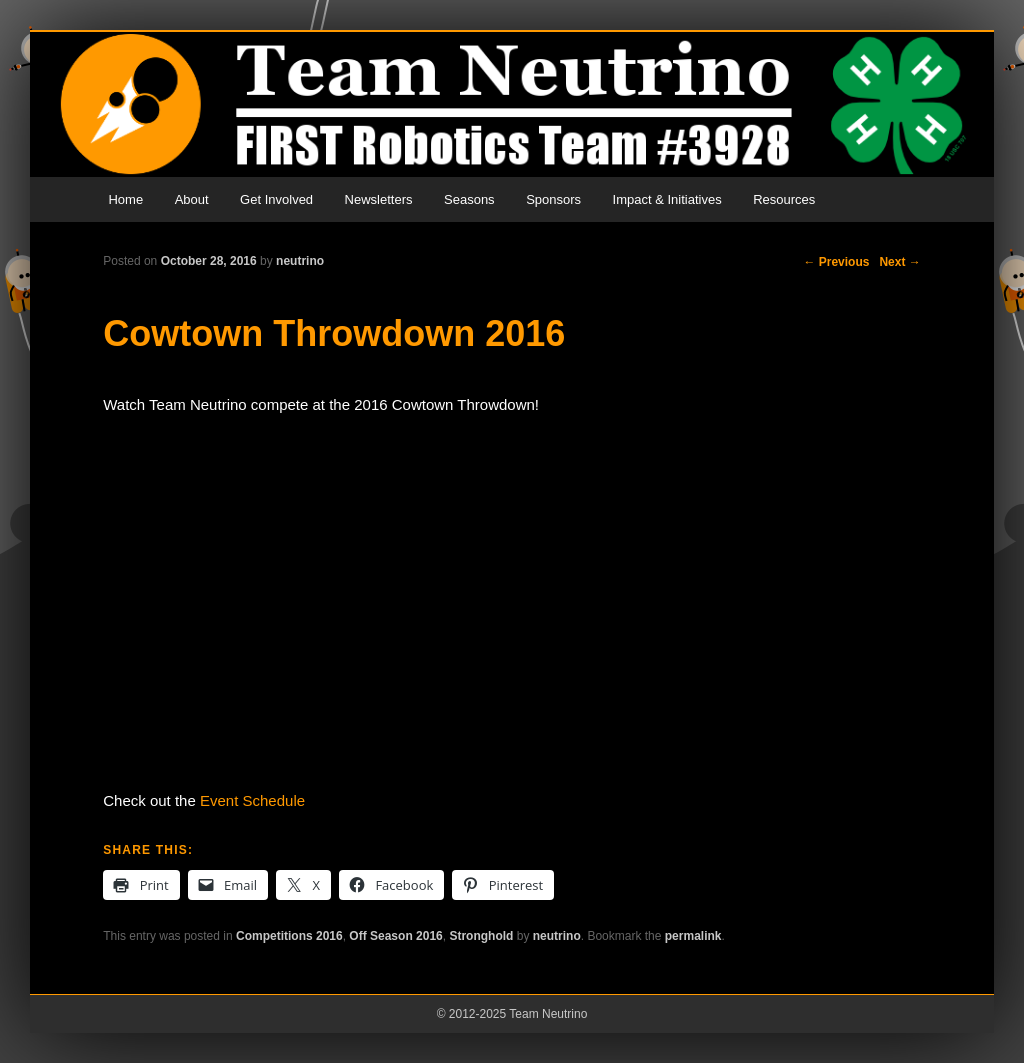 The width and height of the screenshot is (1024, 1063). What do you see at coordinates (125, 199) in the screenshot?
I see `Home` at bounding box center [125, 199].